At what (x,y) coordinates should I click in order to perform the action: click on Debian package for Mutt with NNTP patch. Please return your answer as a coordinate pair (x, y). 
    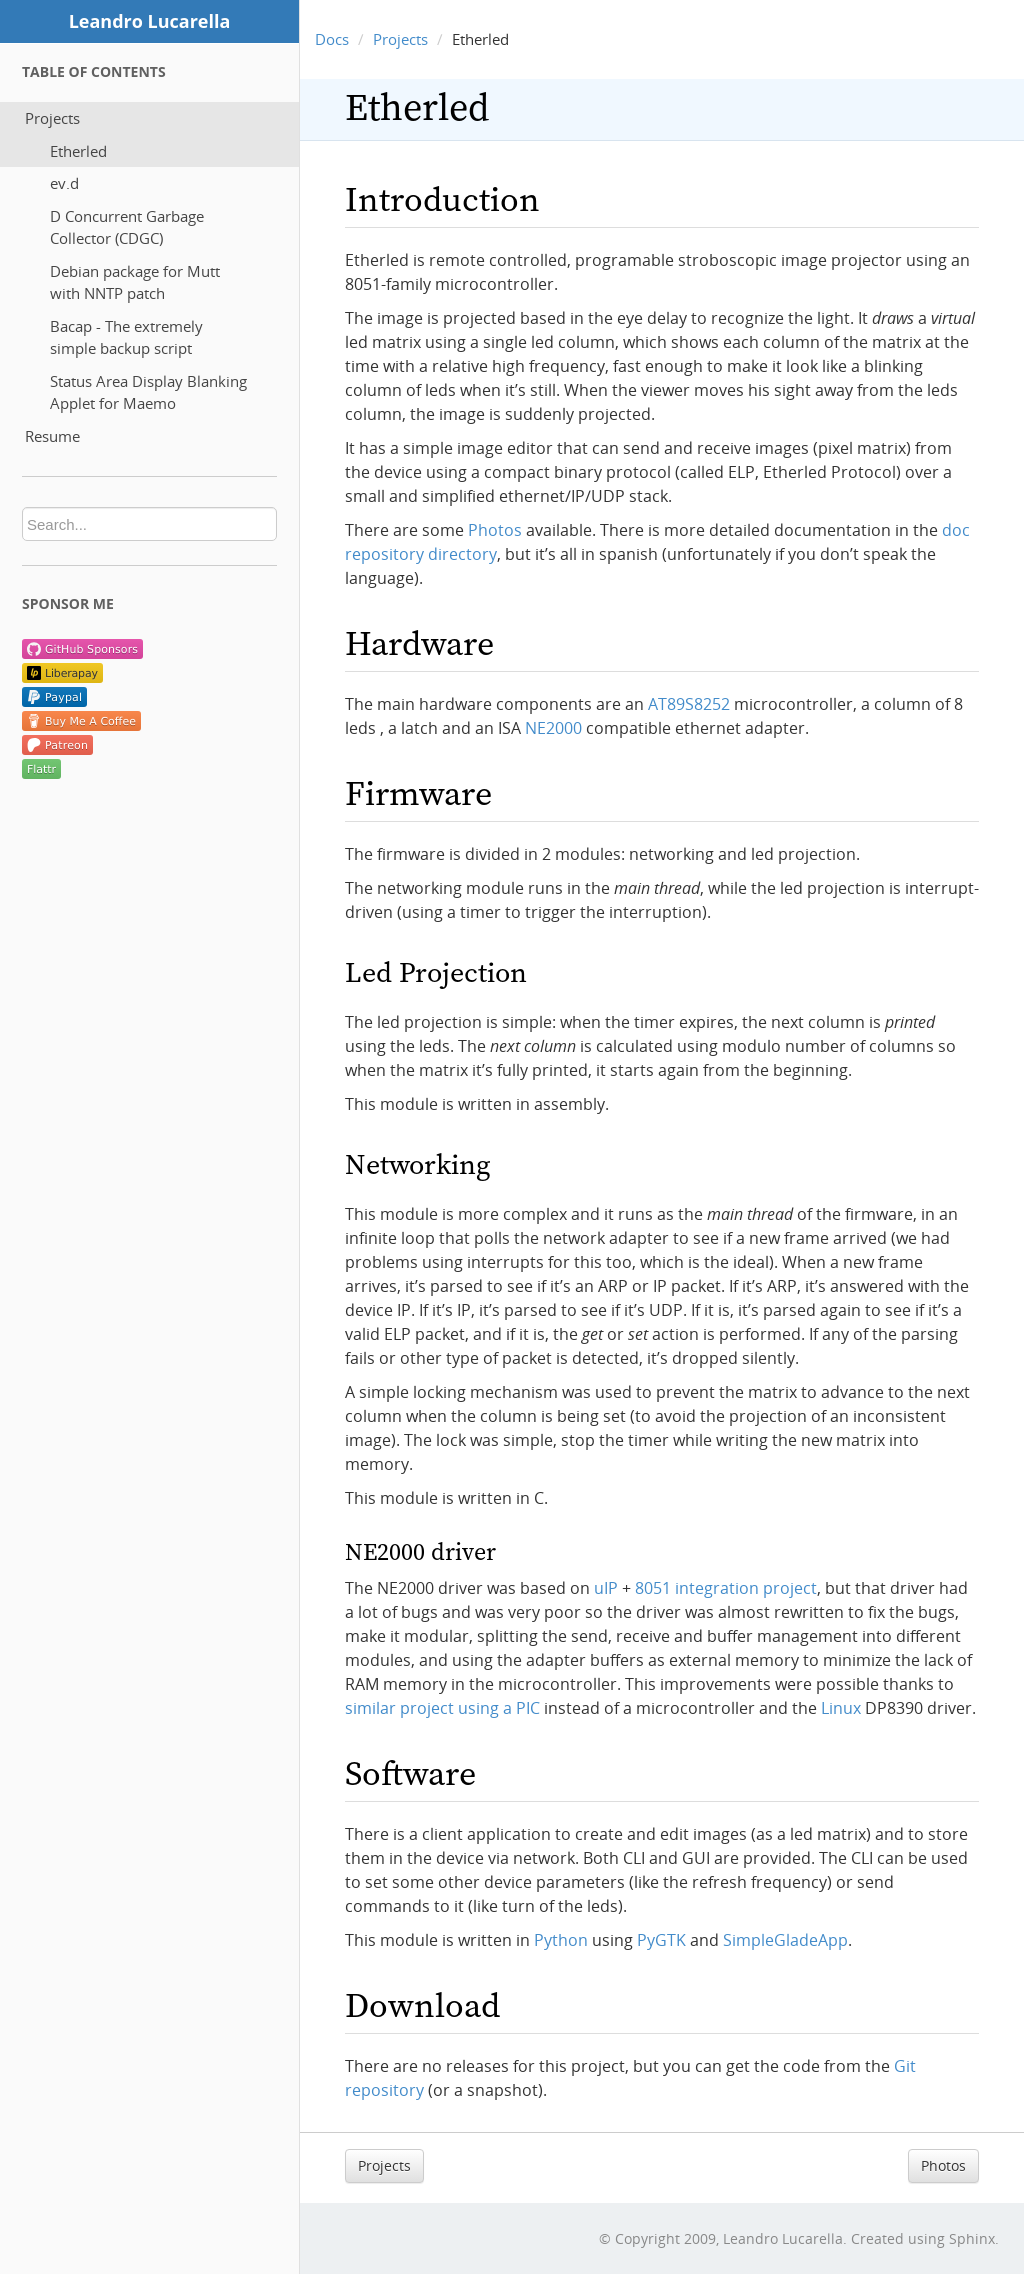
    Looking at the image, I should click on (135, 282).